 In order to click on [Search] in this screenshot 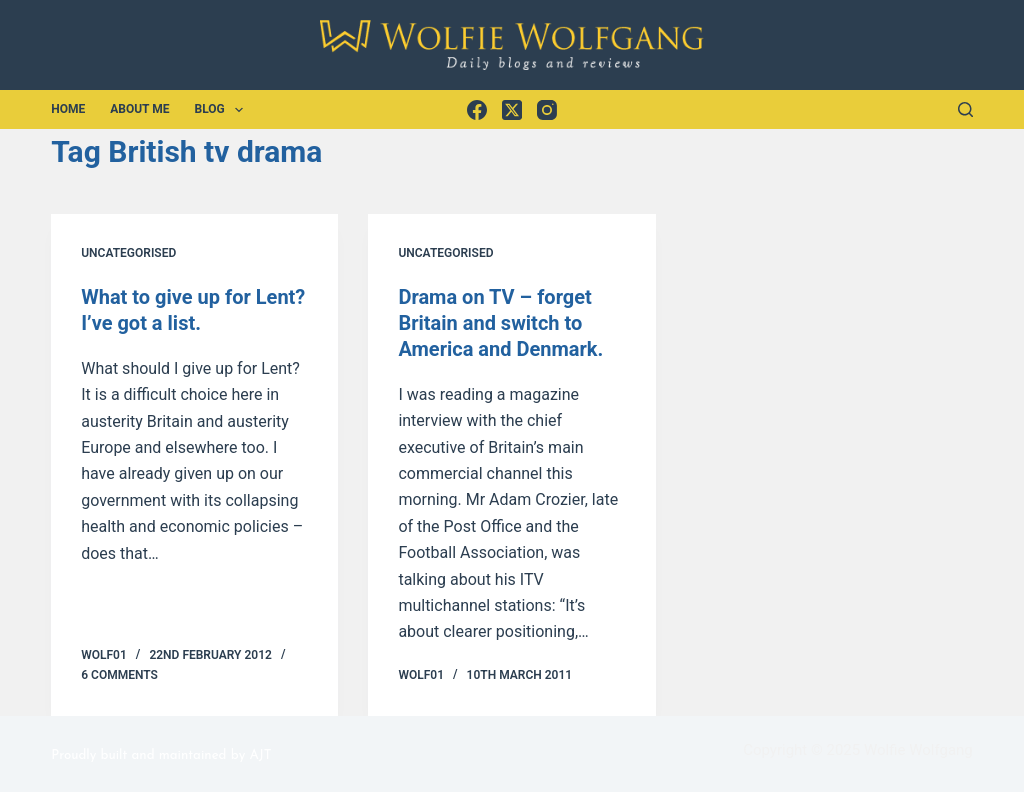, I will do `click(965, 109)`.